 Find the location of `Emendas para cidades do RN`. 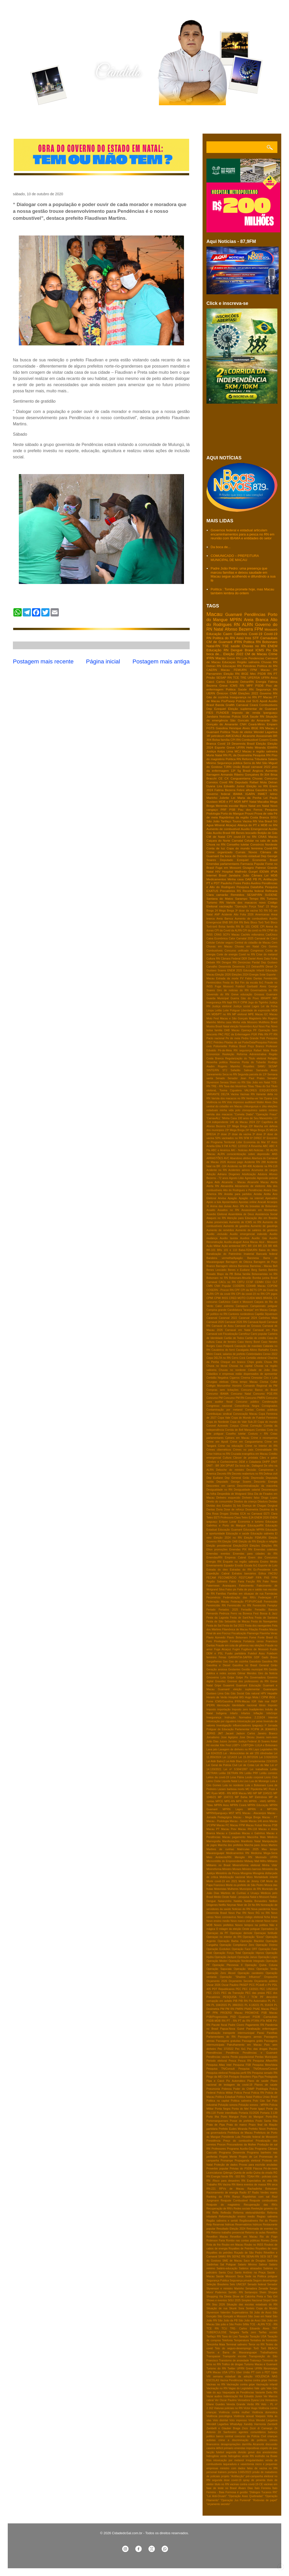

Emendas para cidades do RN is located at coordinates (255, 1553).